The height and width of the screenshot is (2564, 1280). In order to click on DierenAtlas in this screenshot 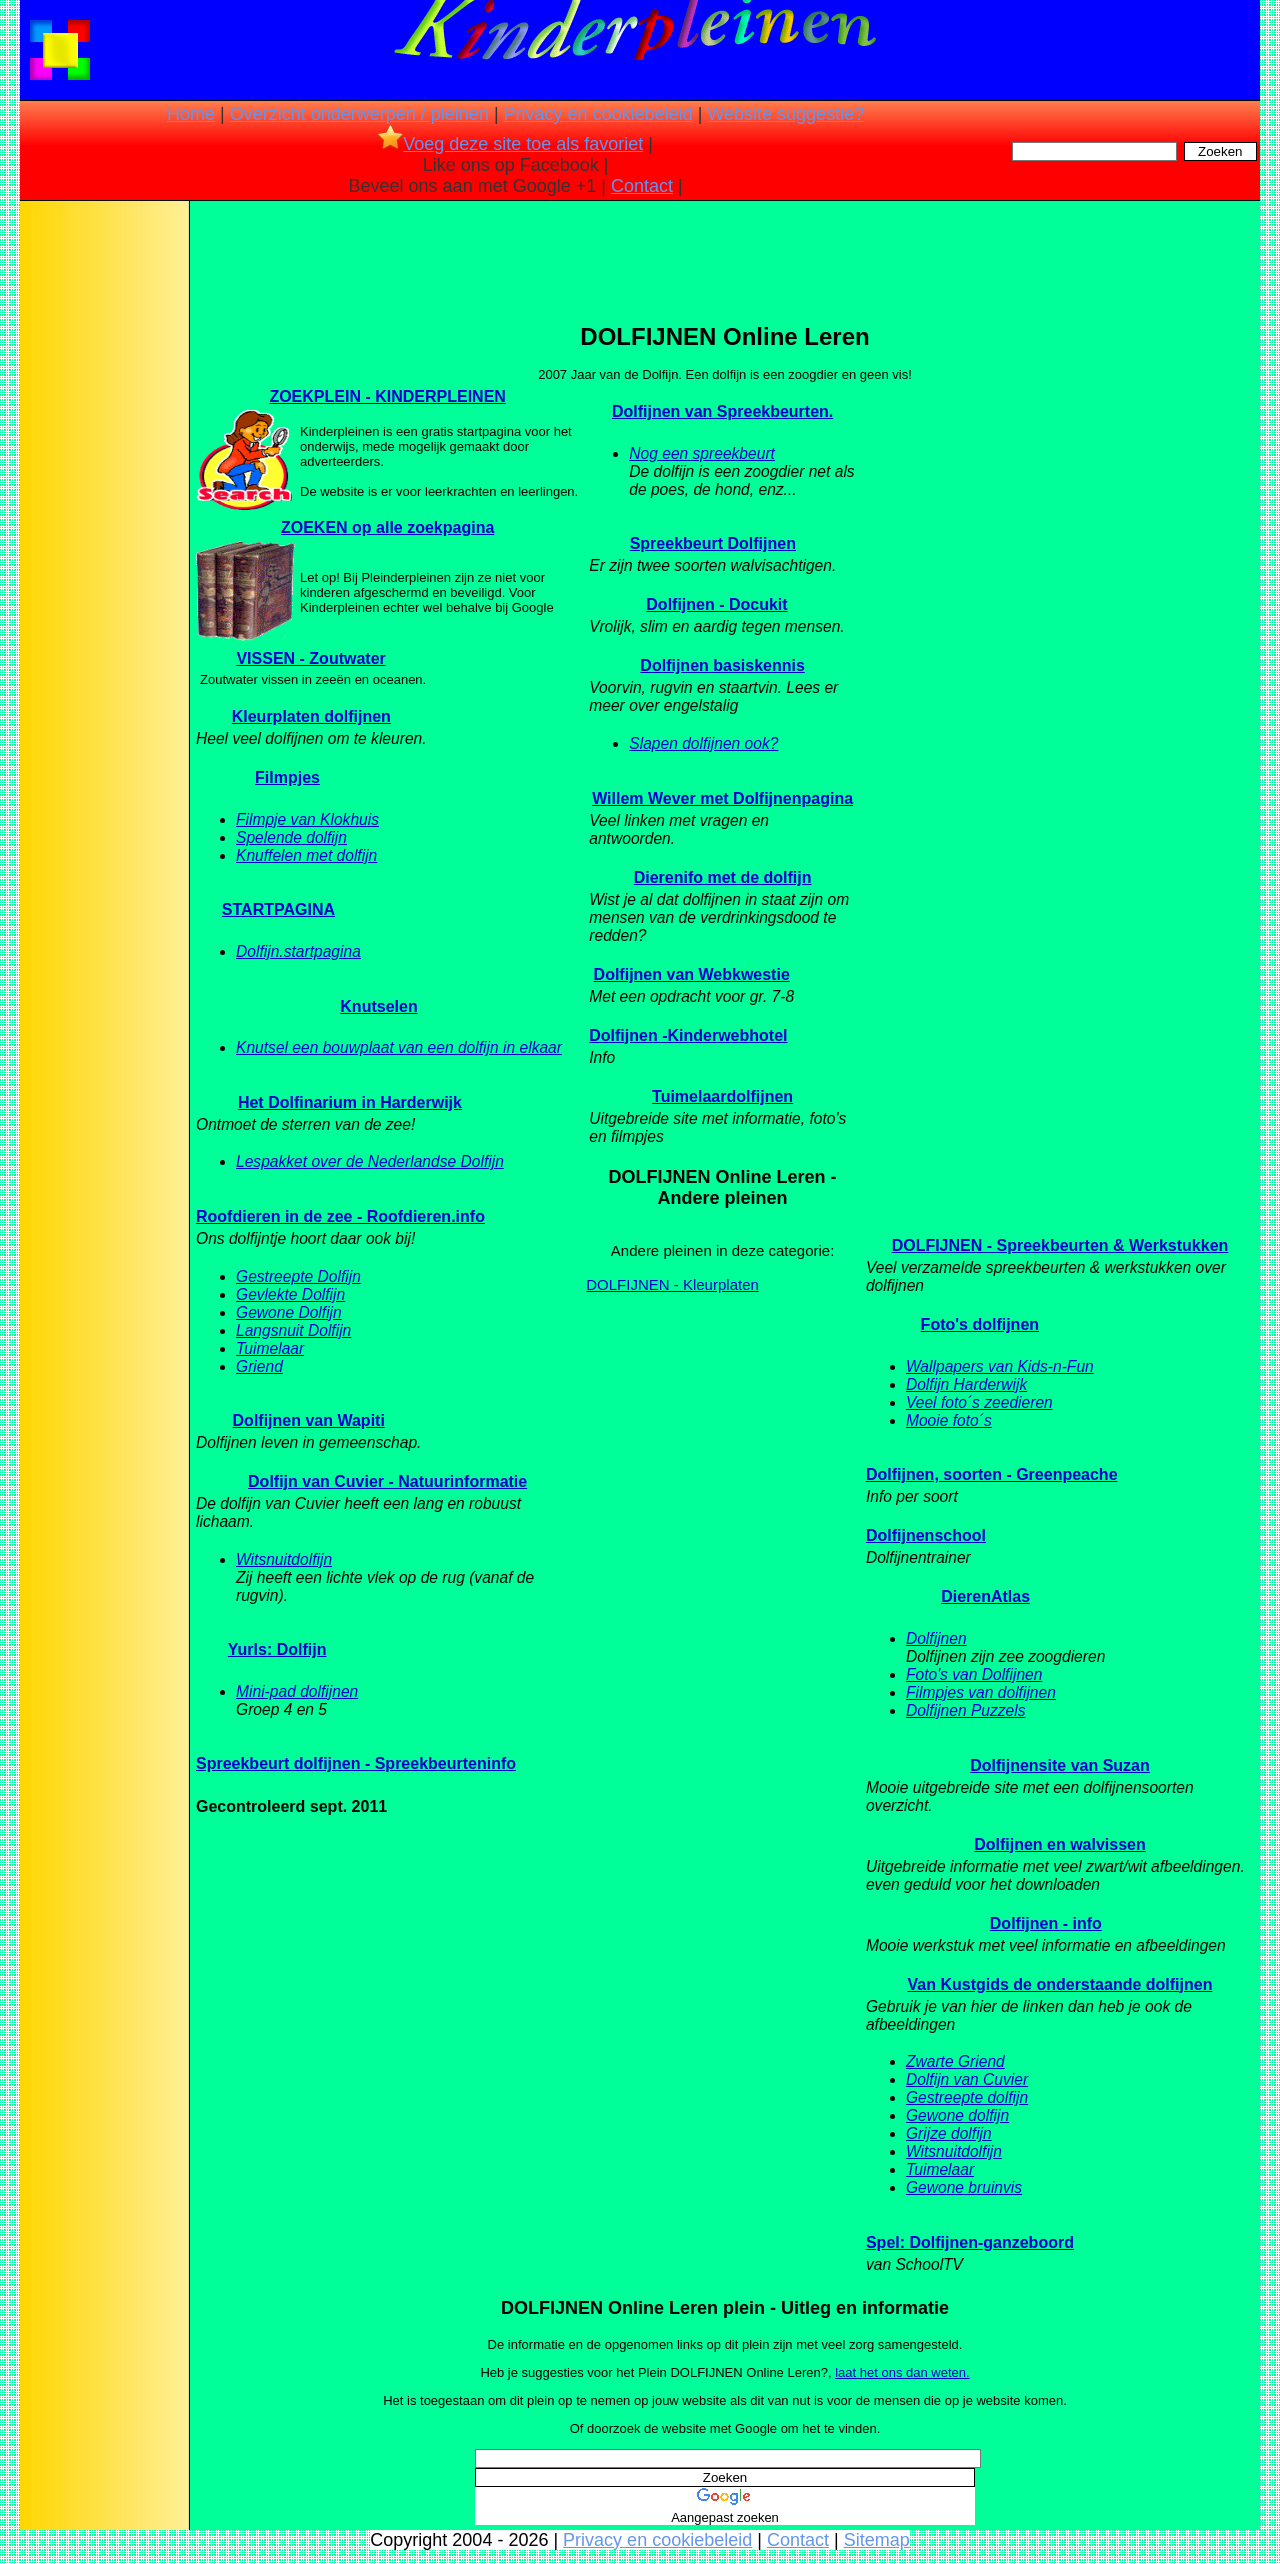, I will do `click(985, 1596)`.